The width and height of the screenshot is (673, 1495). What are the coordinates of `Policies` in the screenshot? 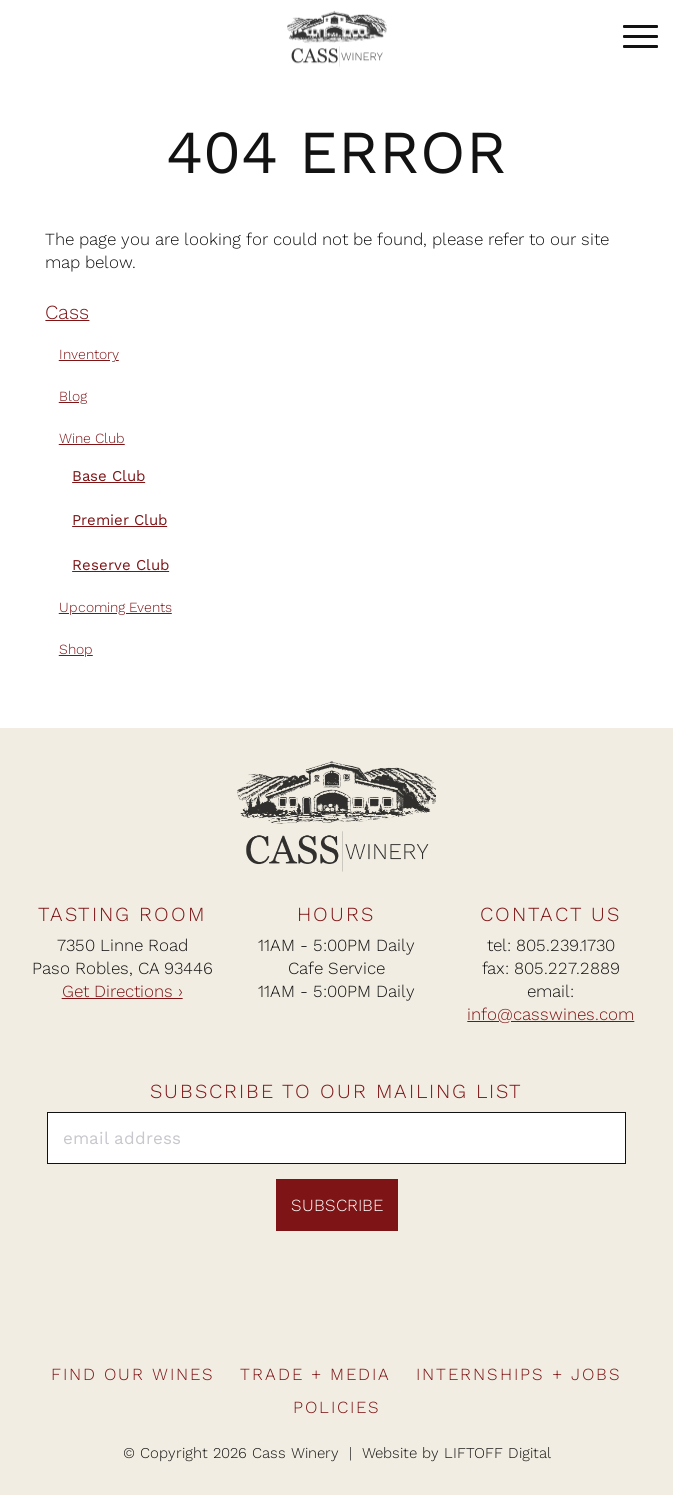 It's located at (337, 1407).